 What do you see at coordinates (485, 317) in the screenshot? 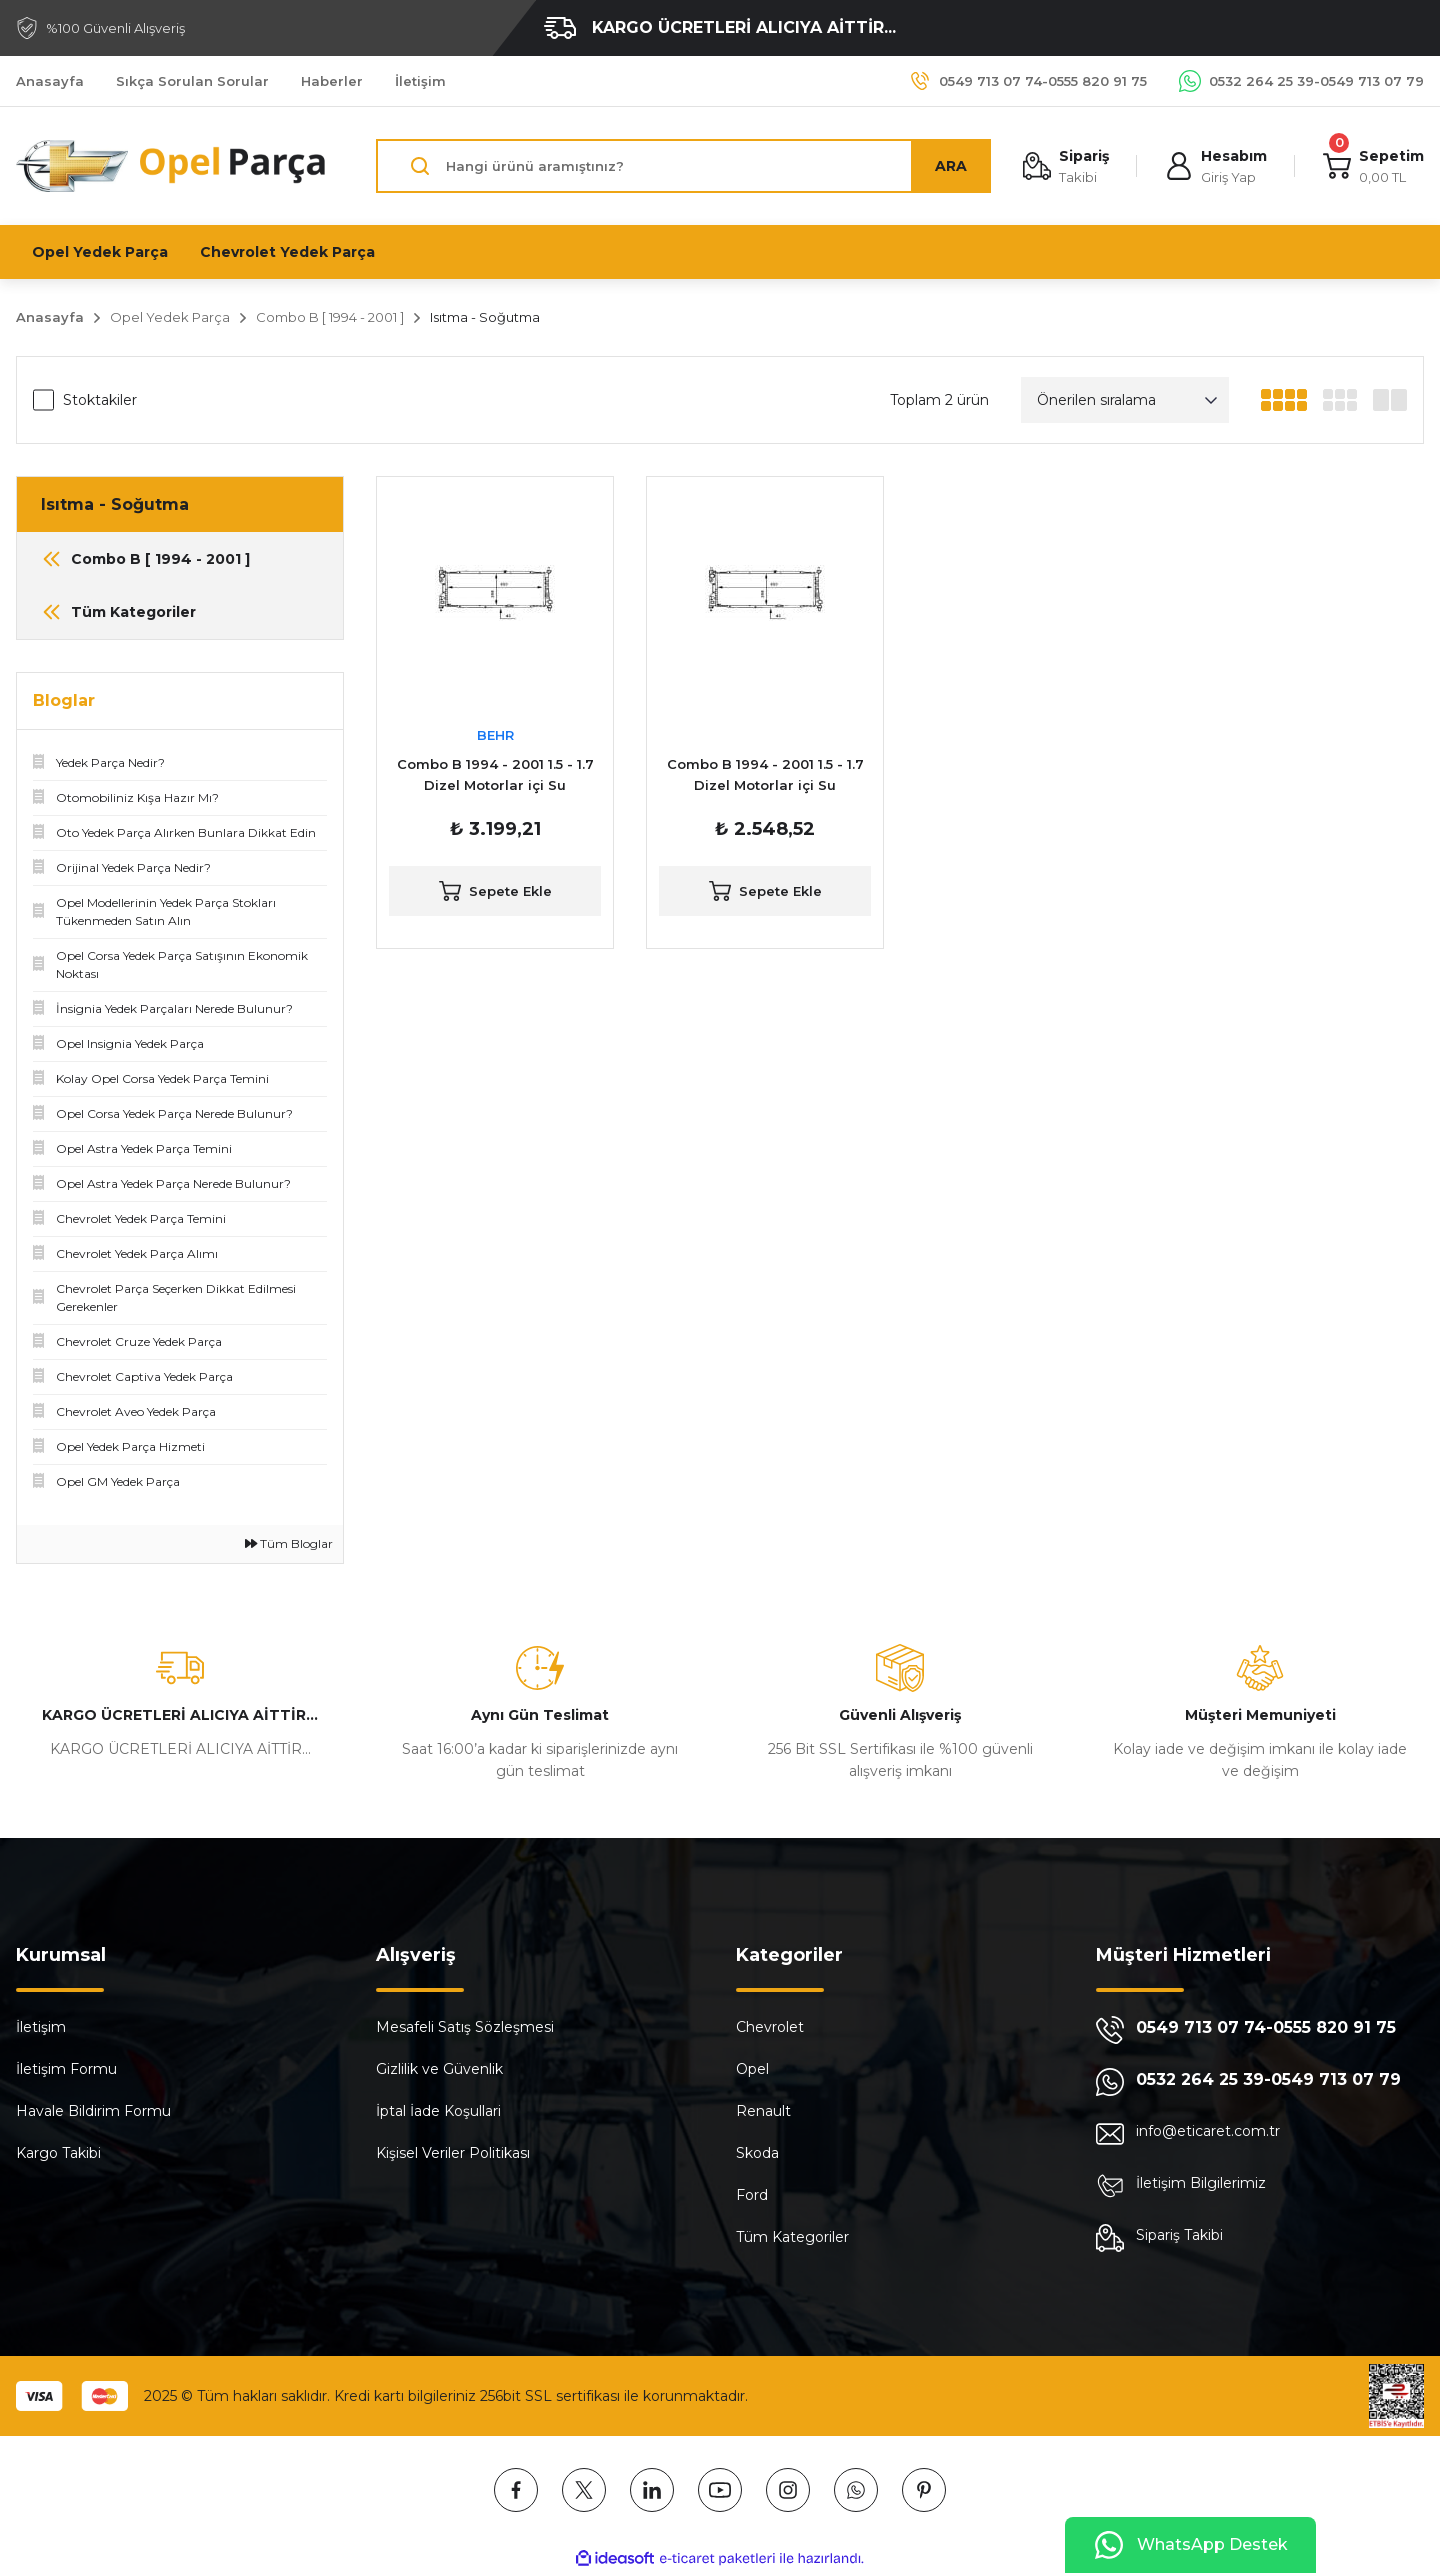
I see `Isıtma - Soğutma` at bounding box center [485, 317].